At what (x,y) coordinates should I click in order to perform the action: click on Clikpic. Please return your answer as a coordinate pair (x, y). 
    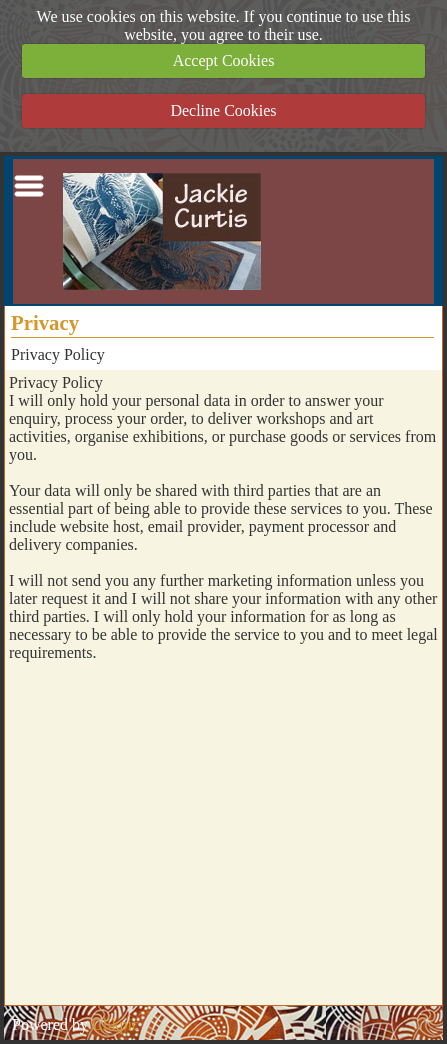
    Looking at the image, I should click on (115, 1024).